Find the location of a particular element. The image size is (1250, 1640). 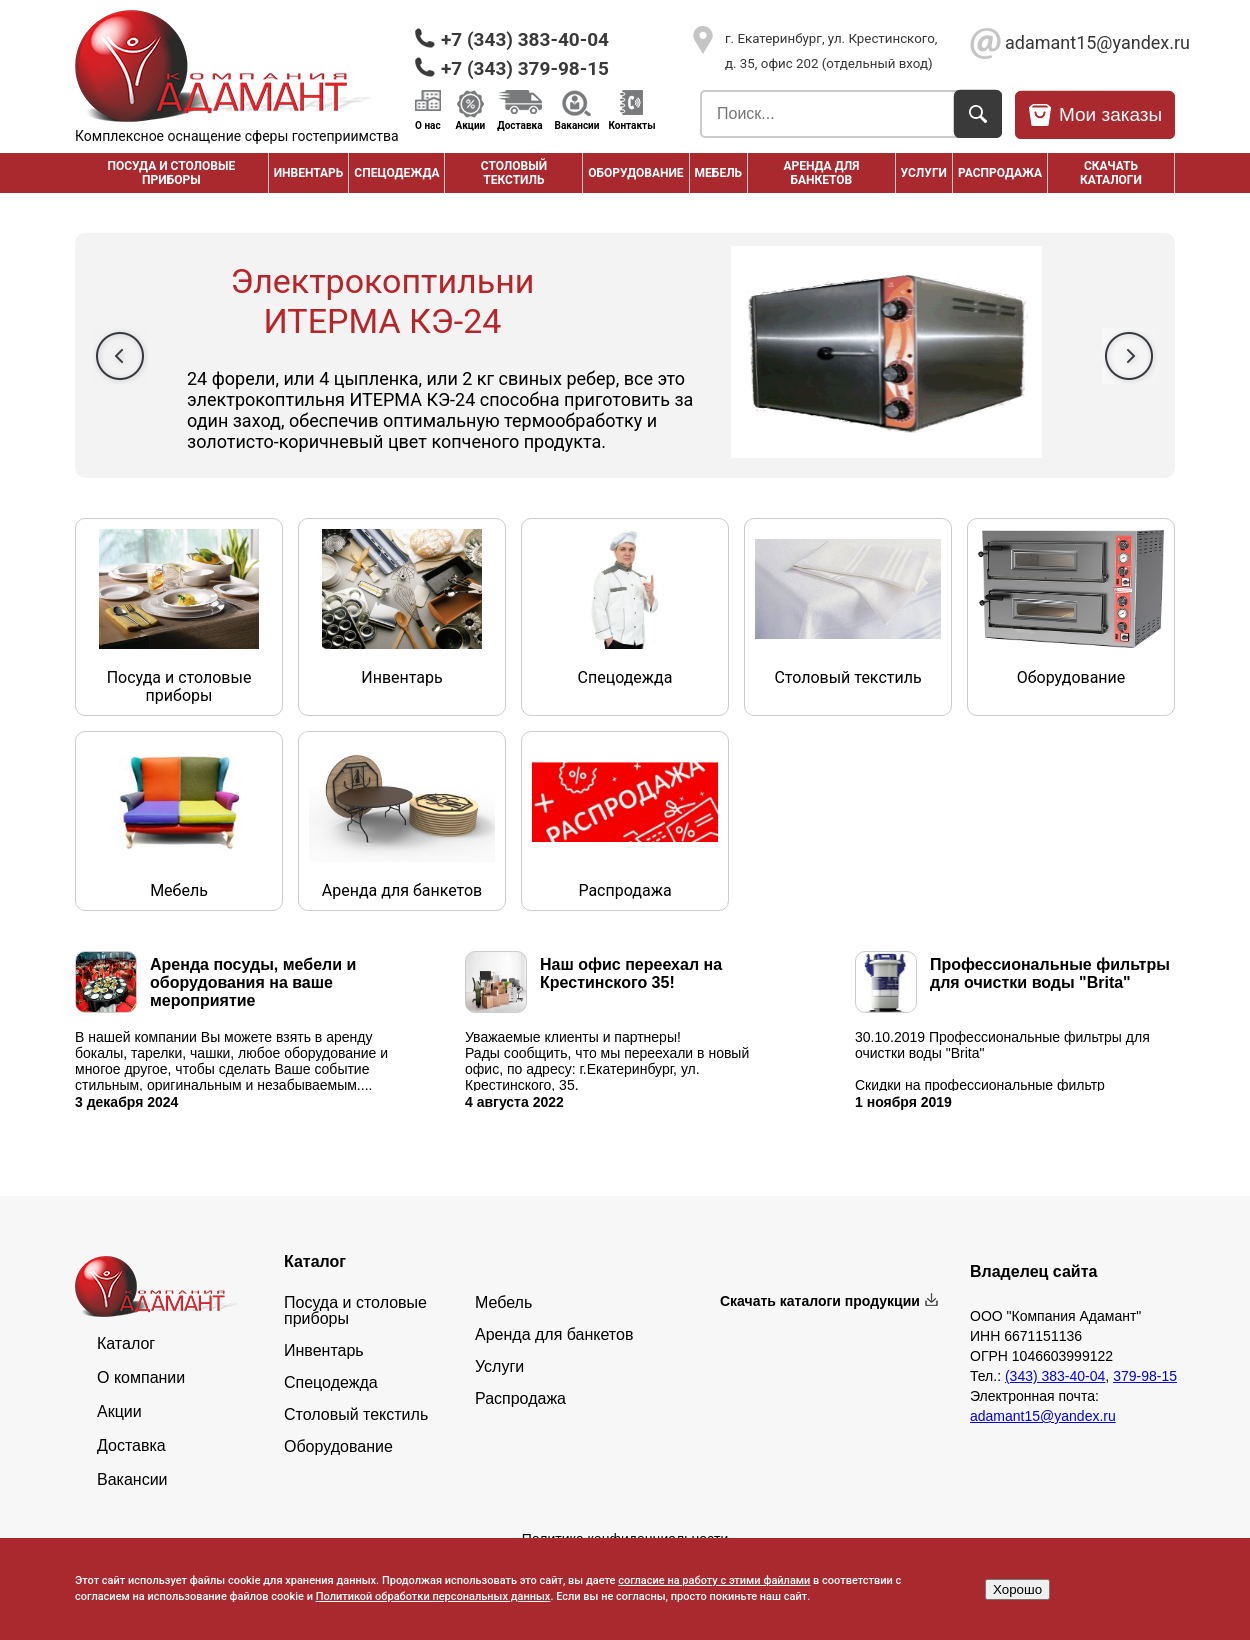

Столовый текстиль is located at coordinates (514, 173).